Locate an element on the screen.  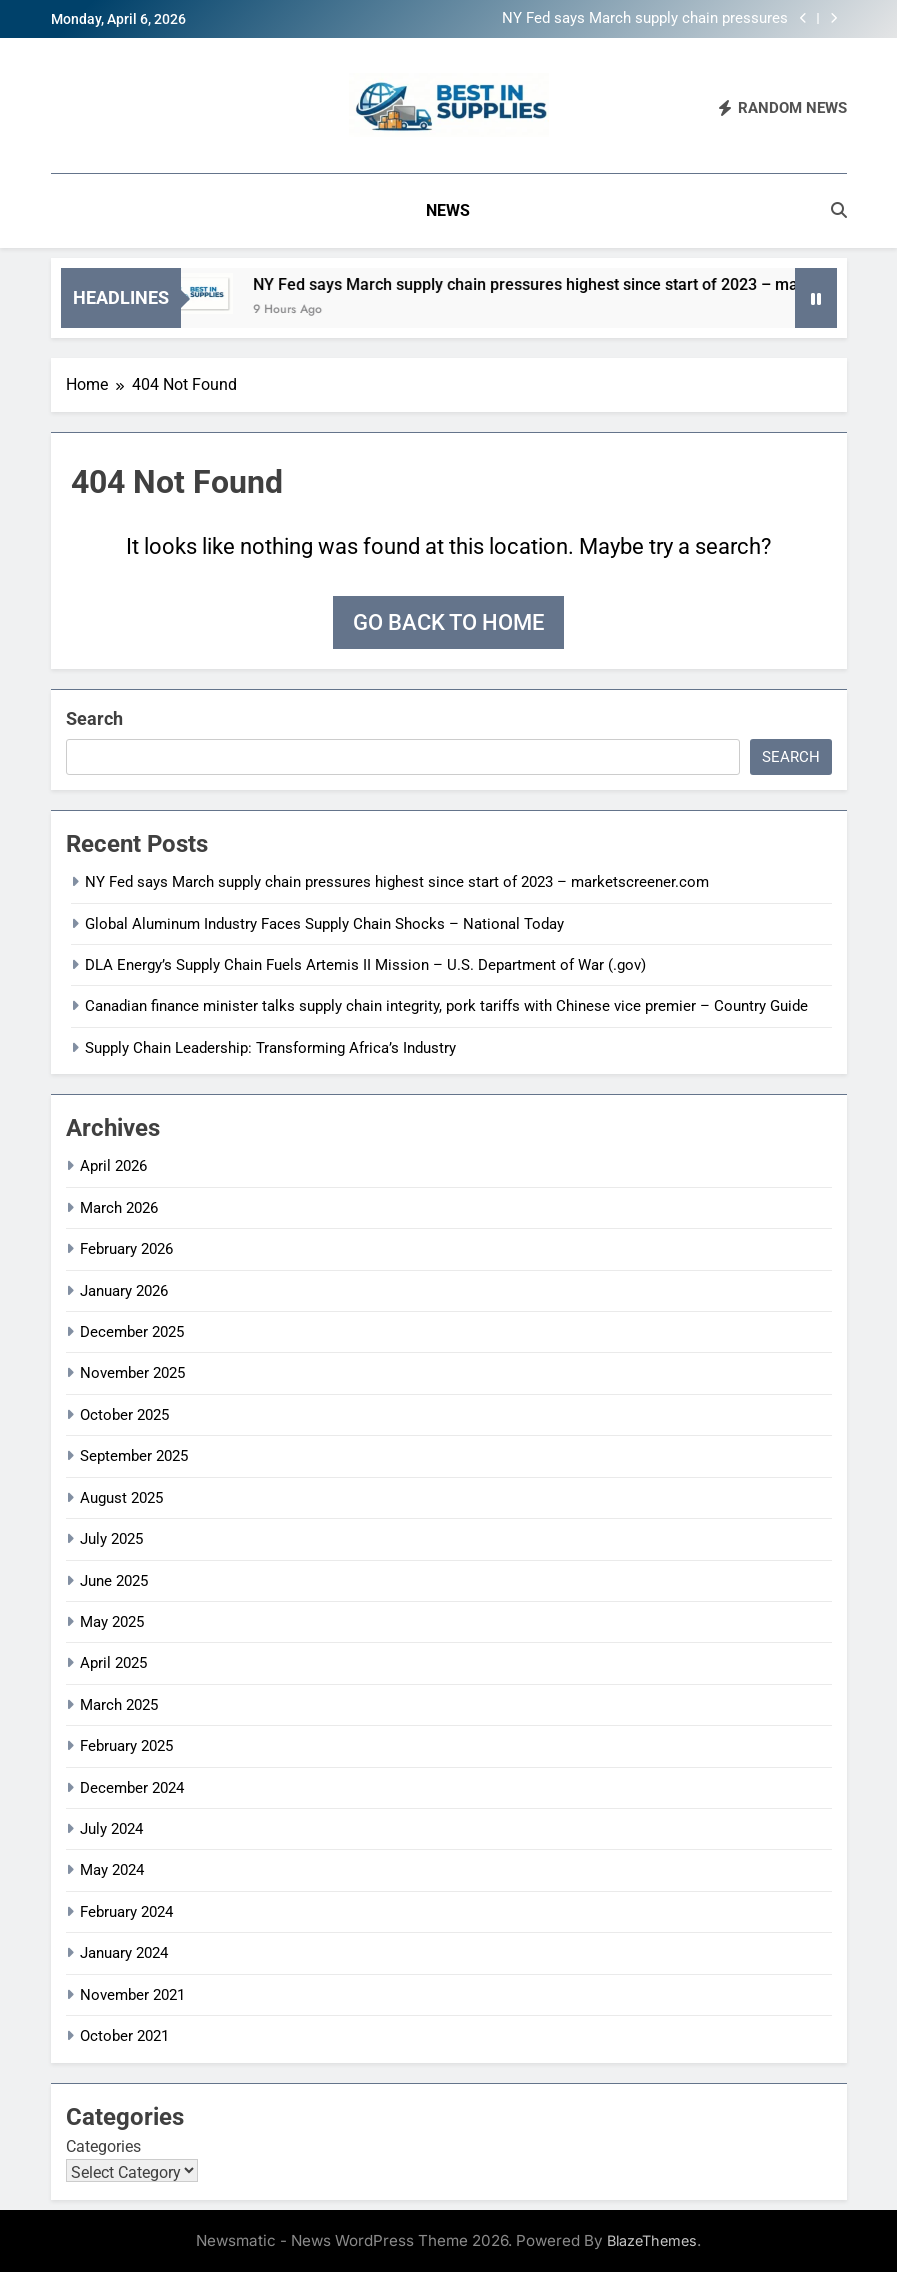
August 2025 is located at coordinates (121, 1498).